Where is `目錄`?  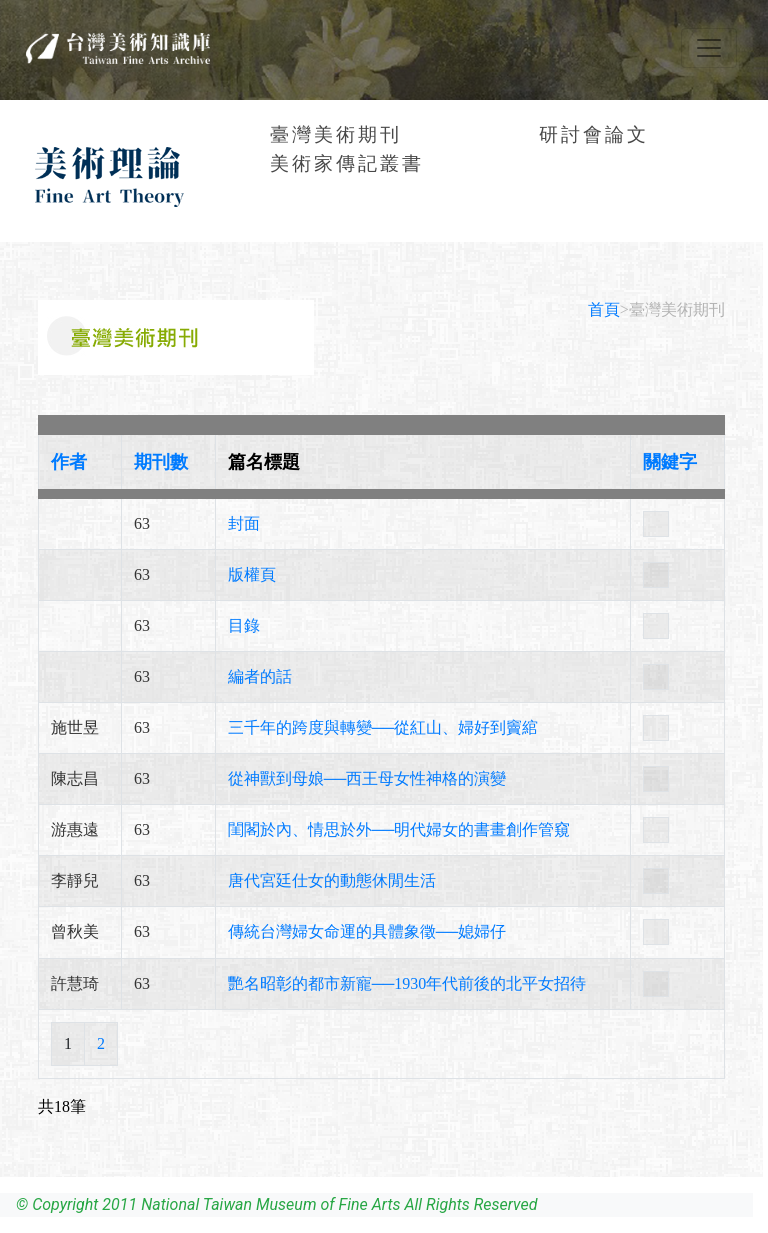 目錄 is located at coordinates (244, 625).